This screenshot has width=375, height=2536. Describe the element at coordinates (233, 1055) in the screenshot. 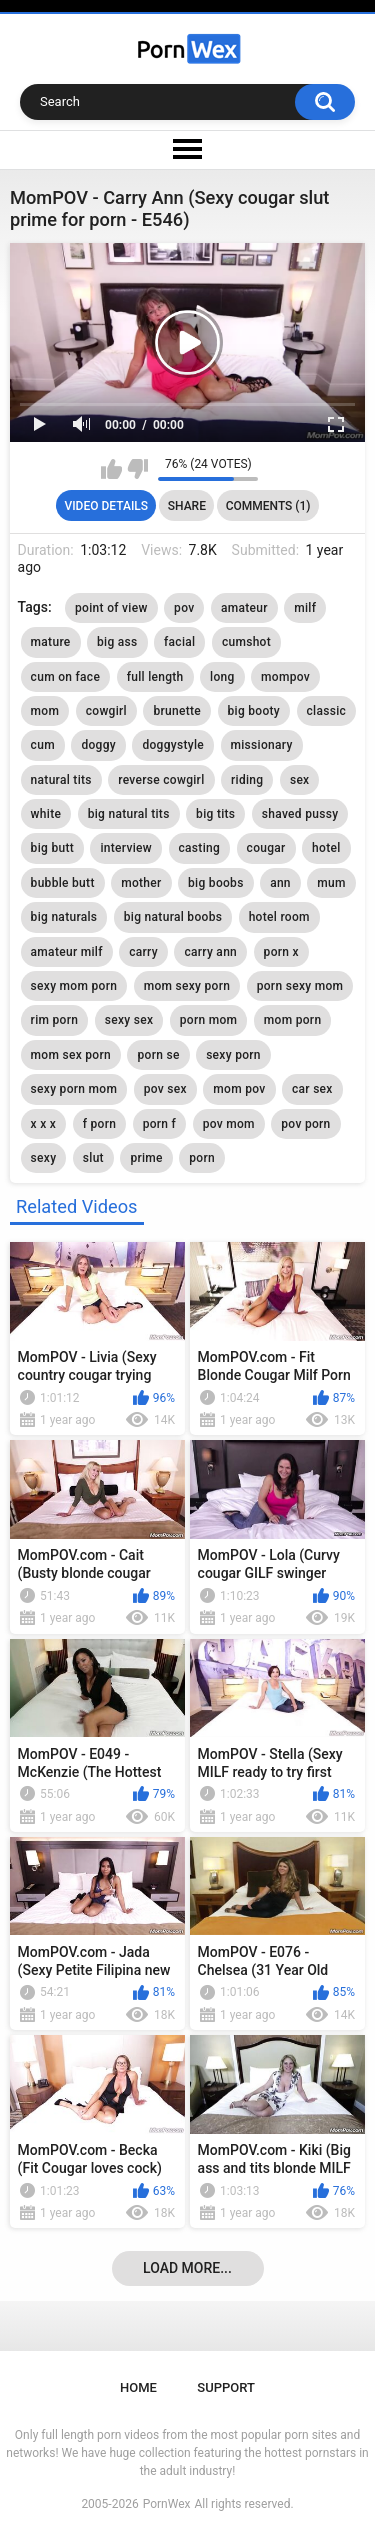

I see `sexy porn` at that location.